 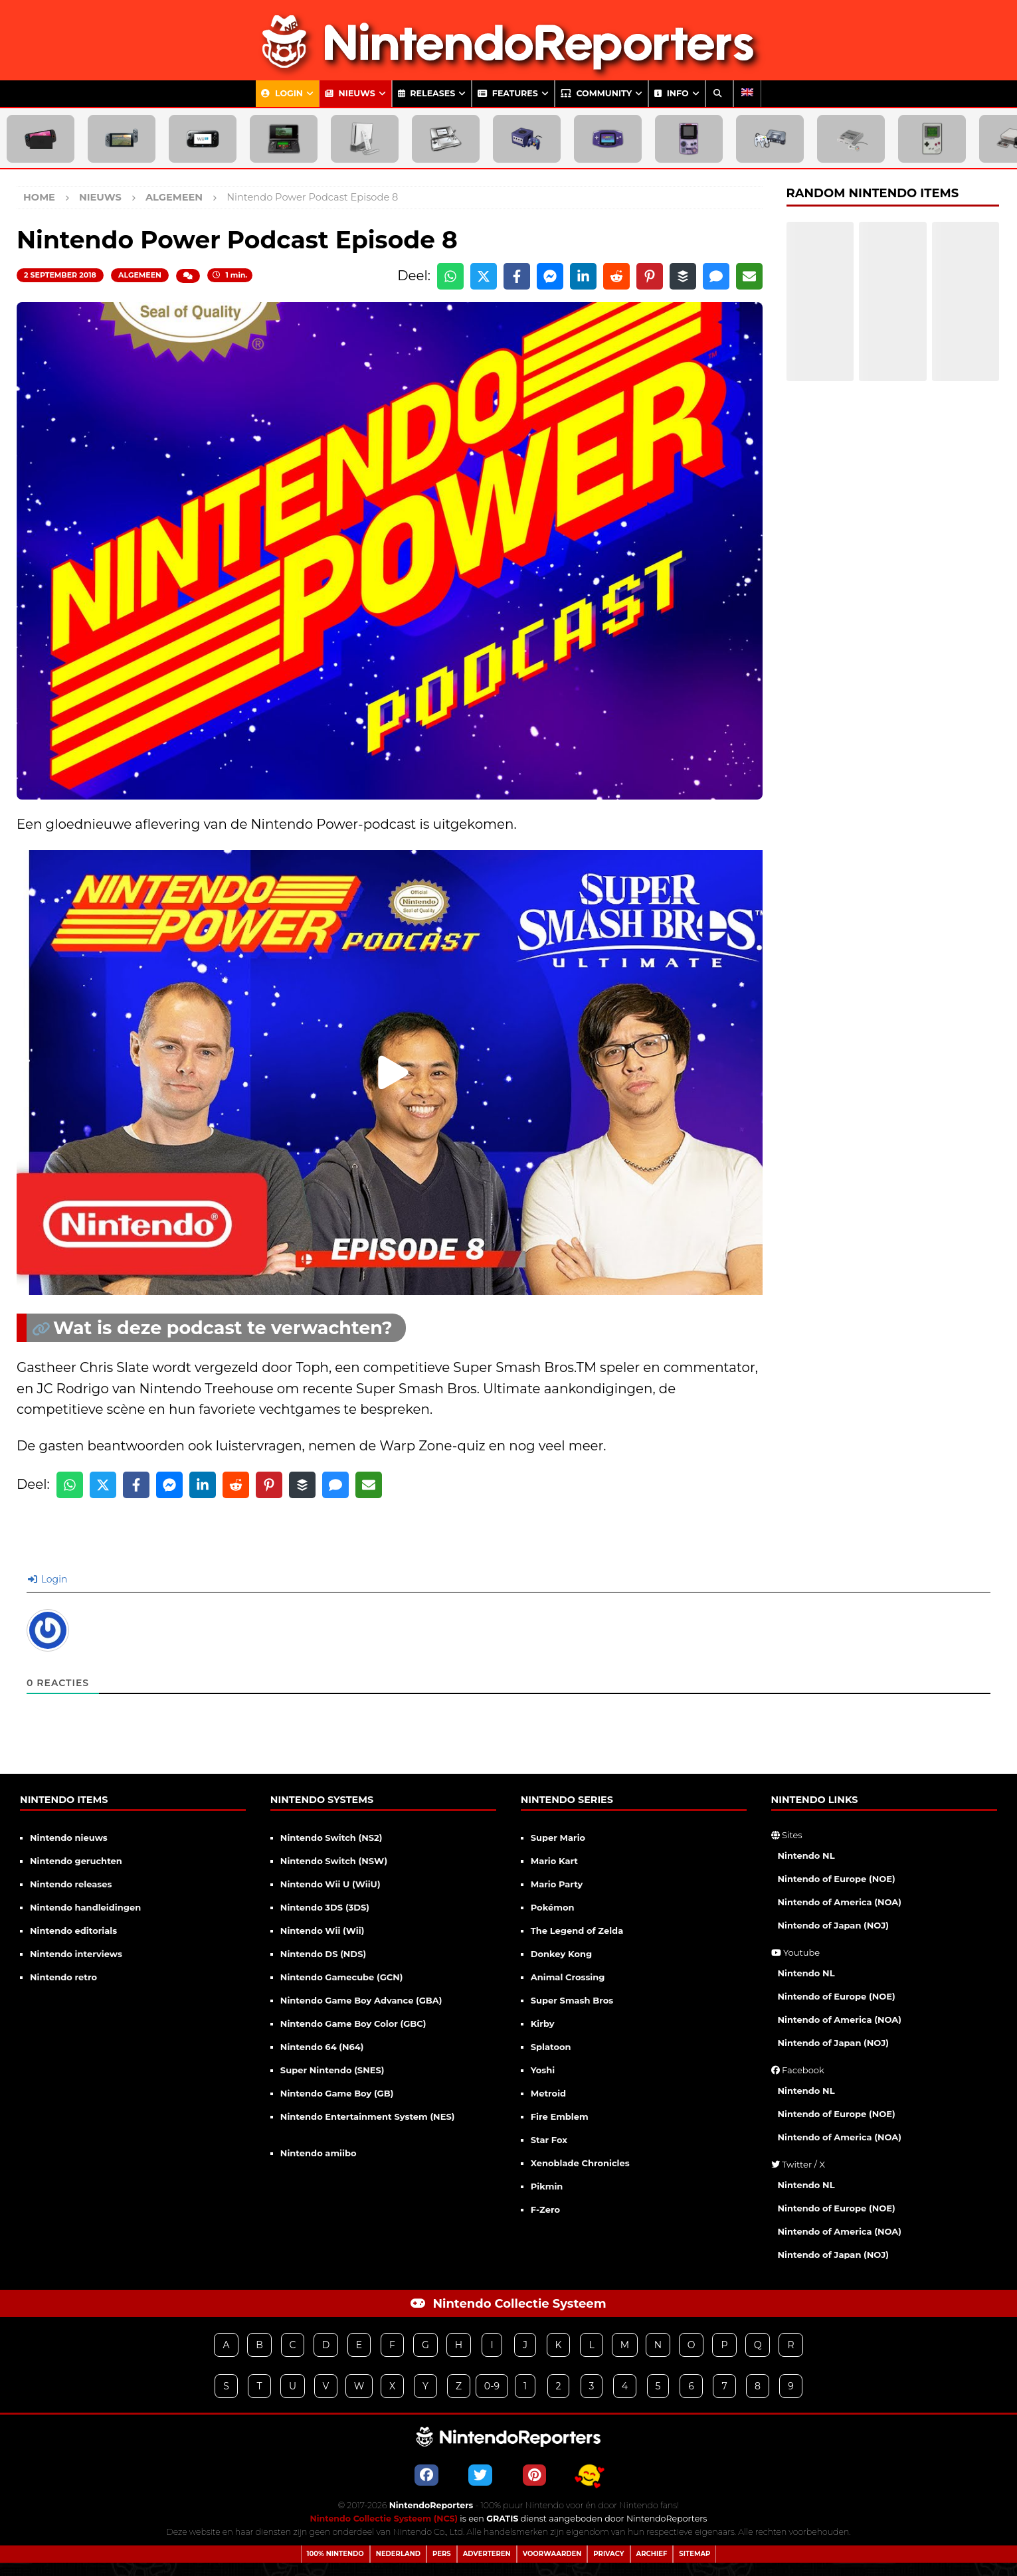 What do you see at coordinates (616, 276) in the screenshot?
I see `[Share on Reddit]` at bounding box center [616, 276].